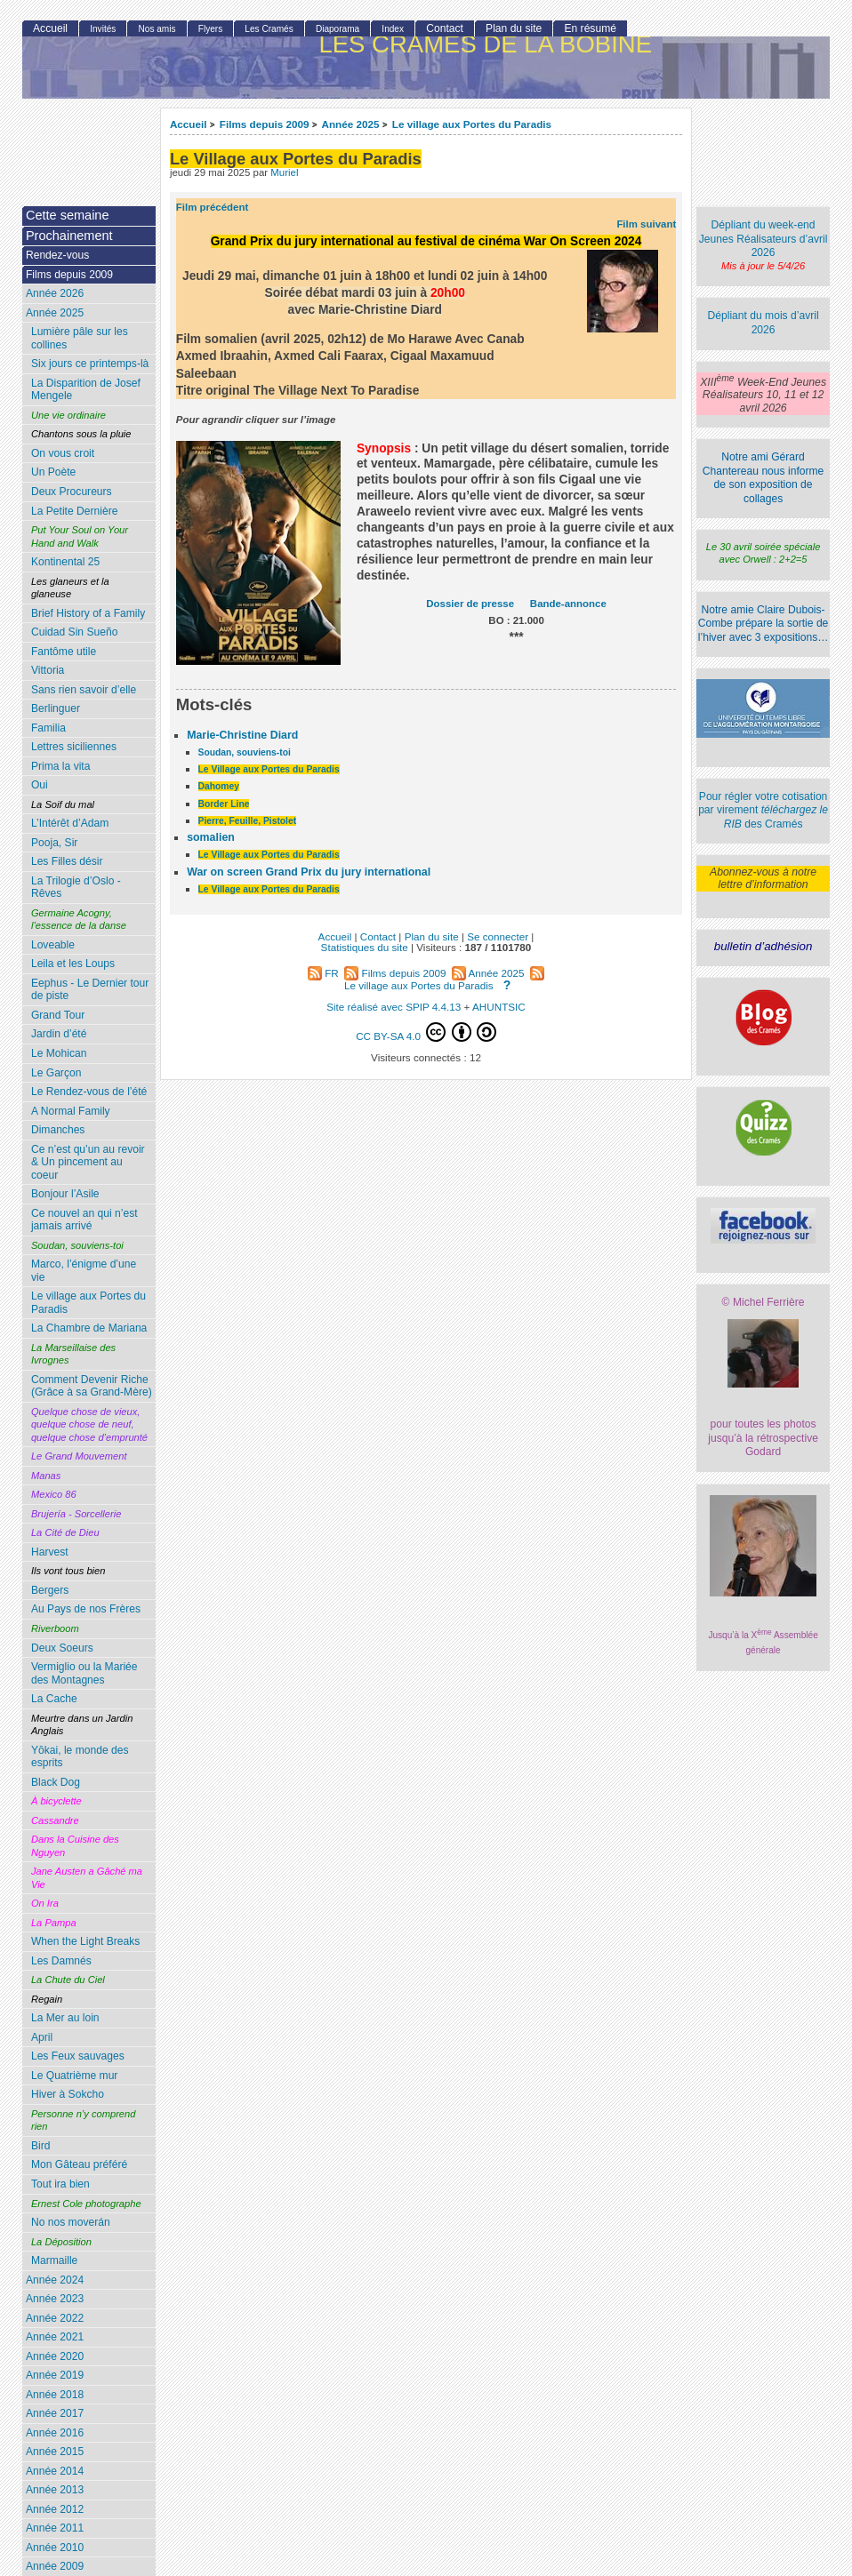  Describe the element at coordinates (47, 670) in the screenshot. I see `Vittoria` at that location.